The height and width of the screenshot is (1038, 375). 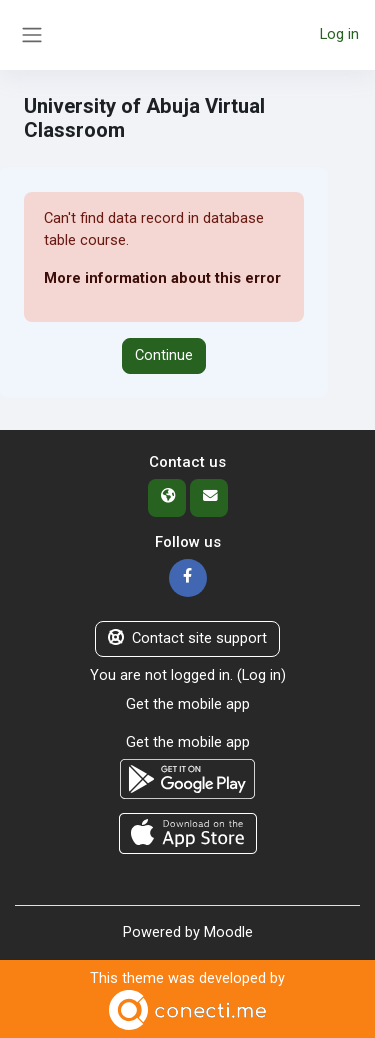 I want to click on Log in, so click(x=339, y=34).